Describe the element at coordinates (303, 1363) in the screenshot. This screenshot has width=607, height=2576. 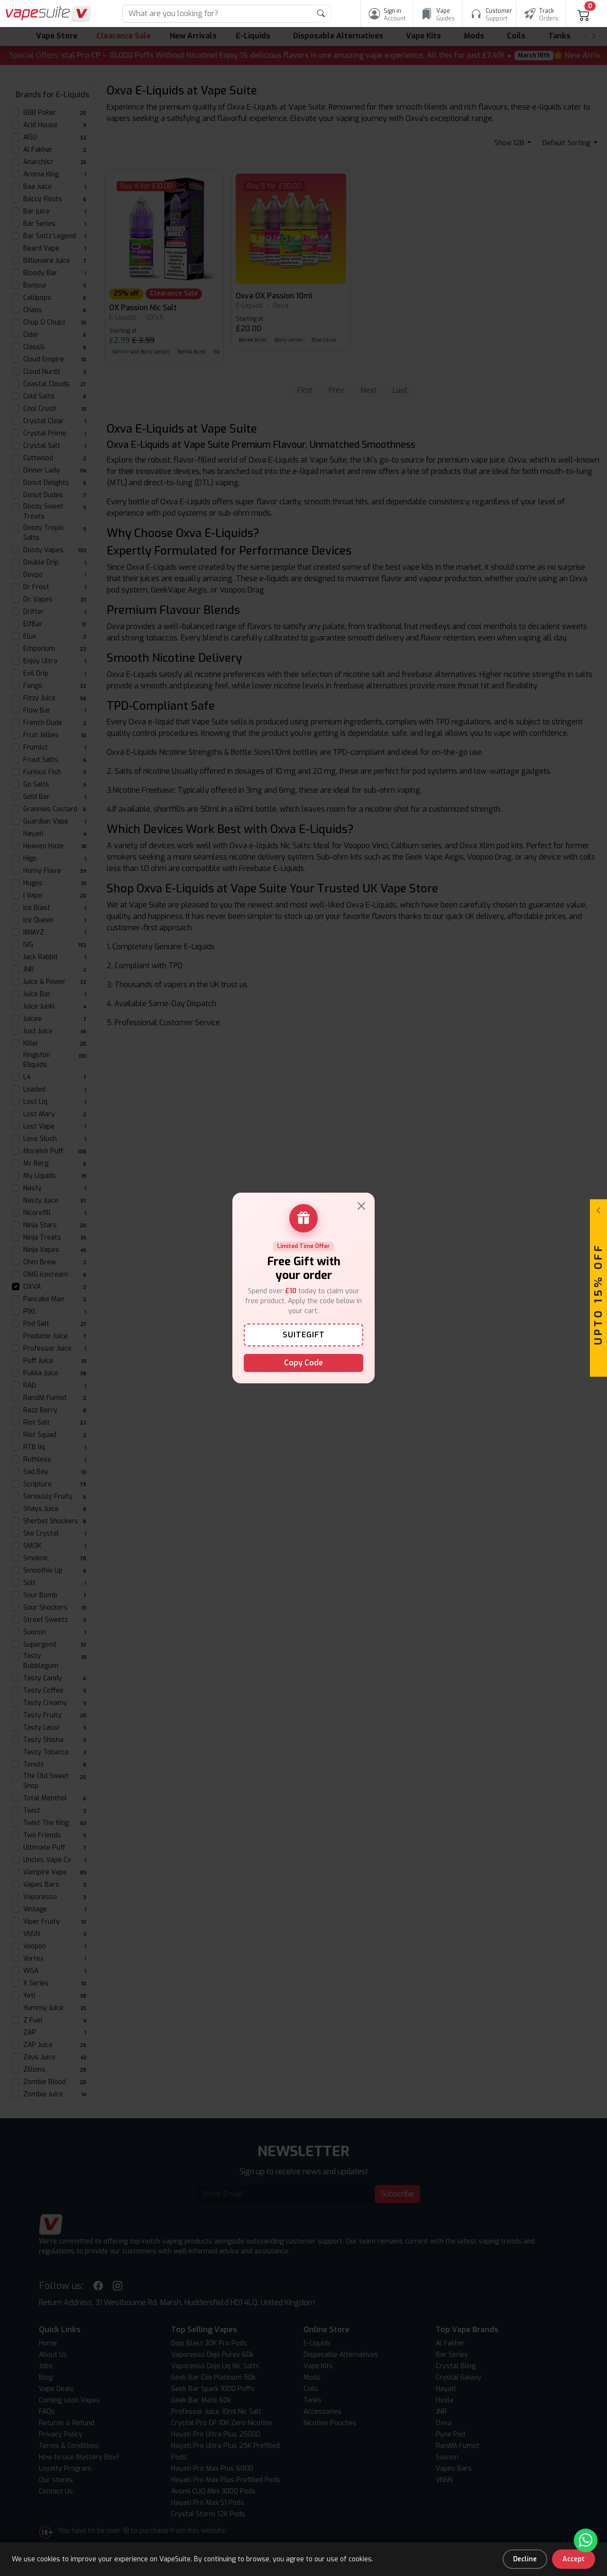
I see `Copy Code` at that location.